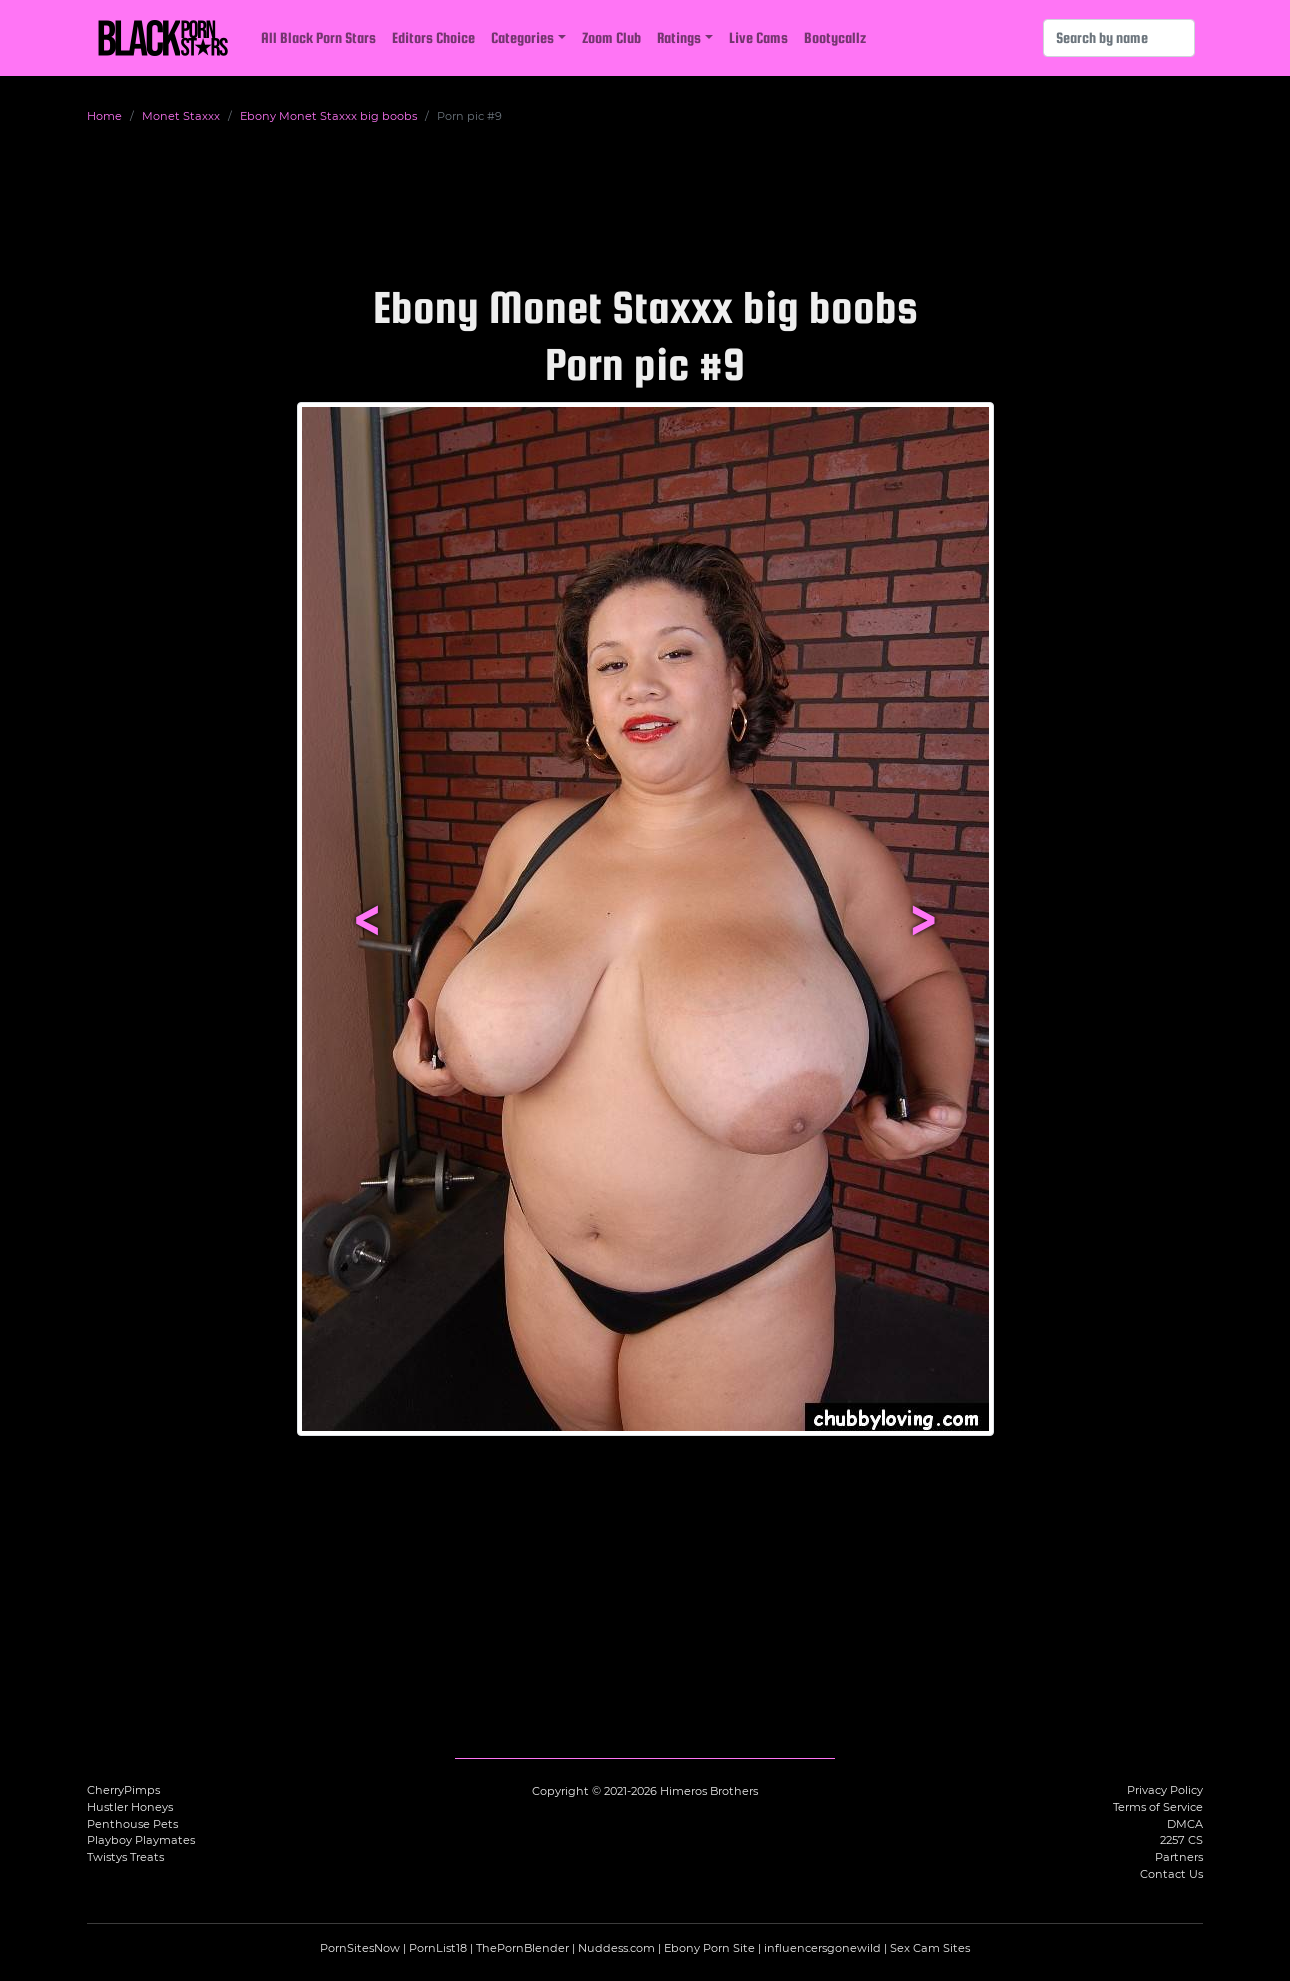 This screenshot has height=1981, width=1290. Describe the element at coordinates (758, 37) in the screenshot. I see `Live Cams` at that location.